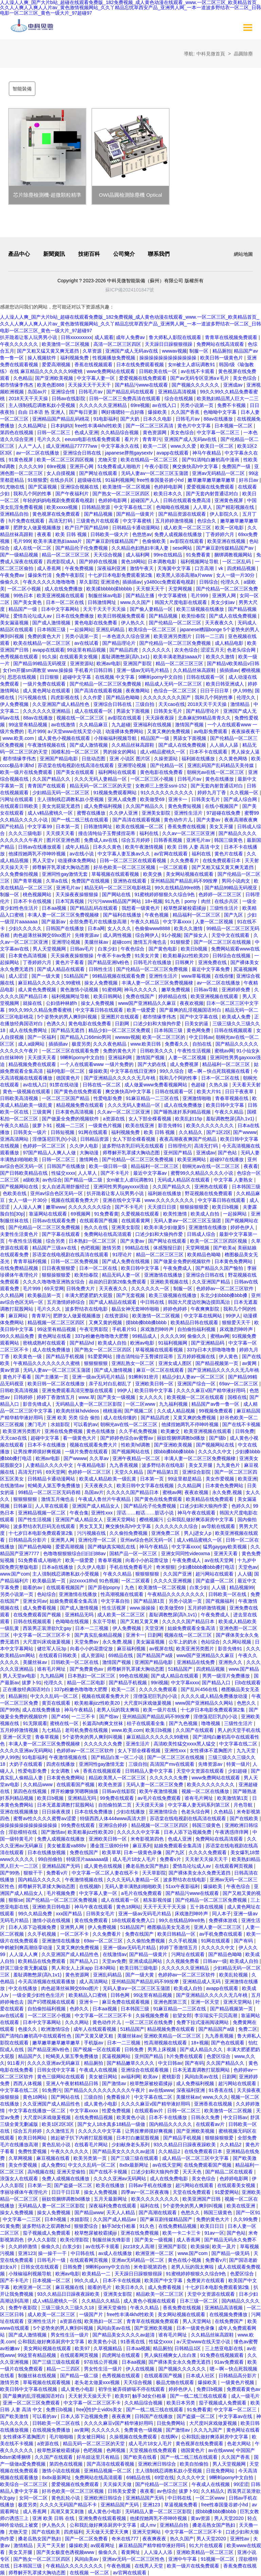  Describe the element at coordinates (42, 2239) in the screenshot. I see `伊人久久影院` at that location.